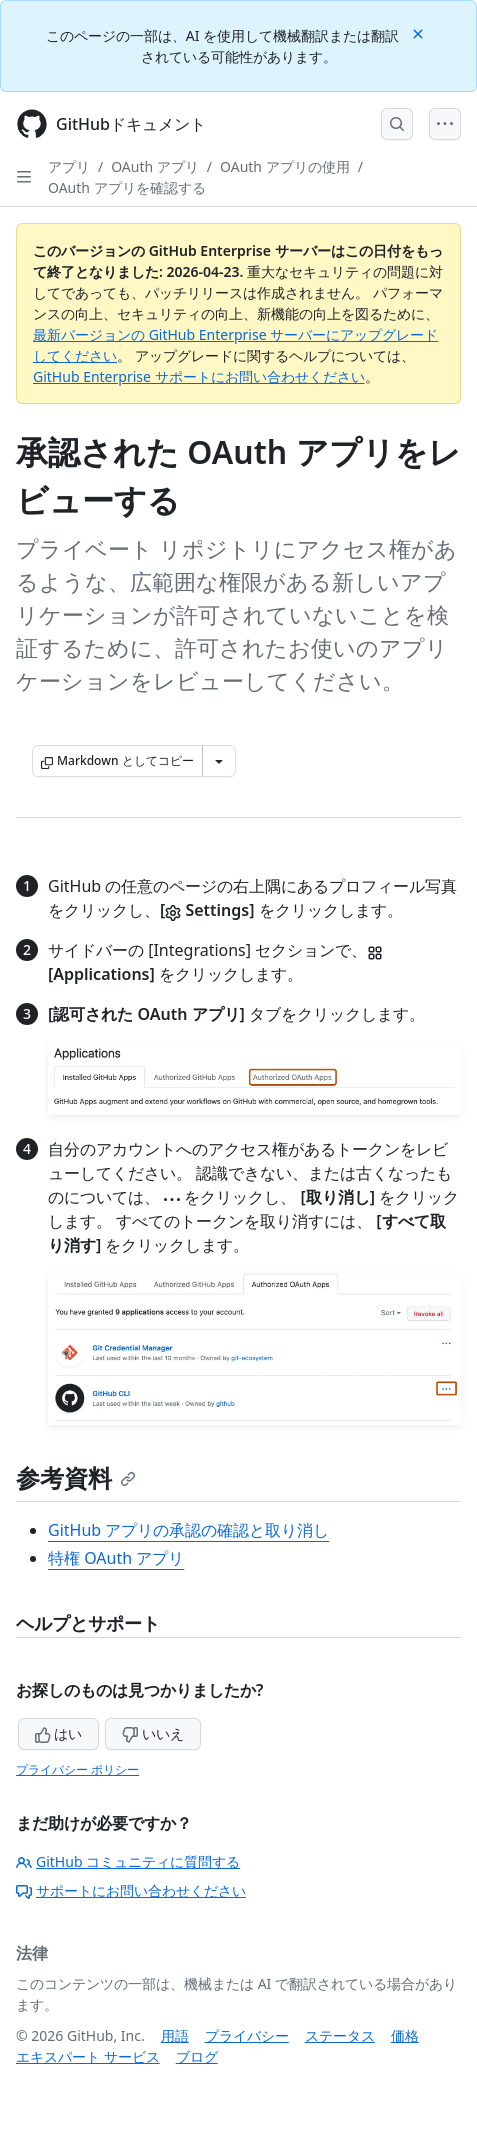  I want to click on OAuth アプリ, so click(155, 166).